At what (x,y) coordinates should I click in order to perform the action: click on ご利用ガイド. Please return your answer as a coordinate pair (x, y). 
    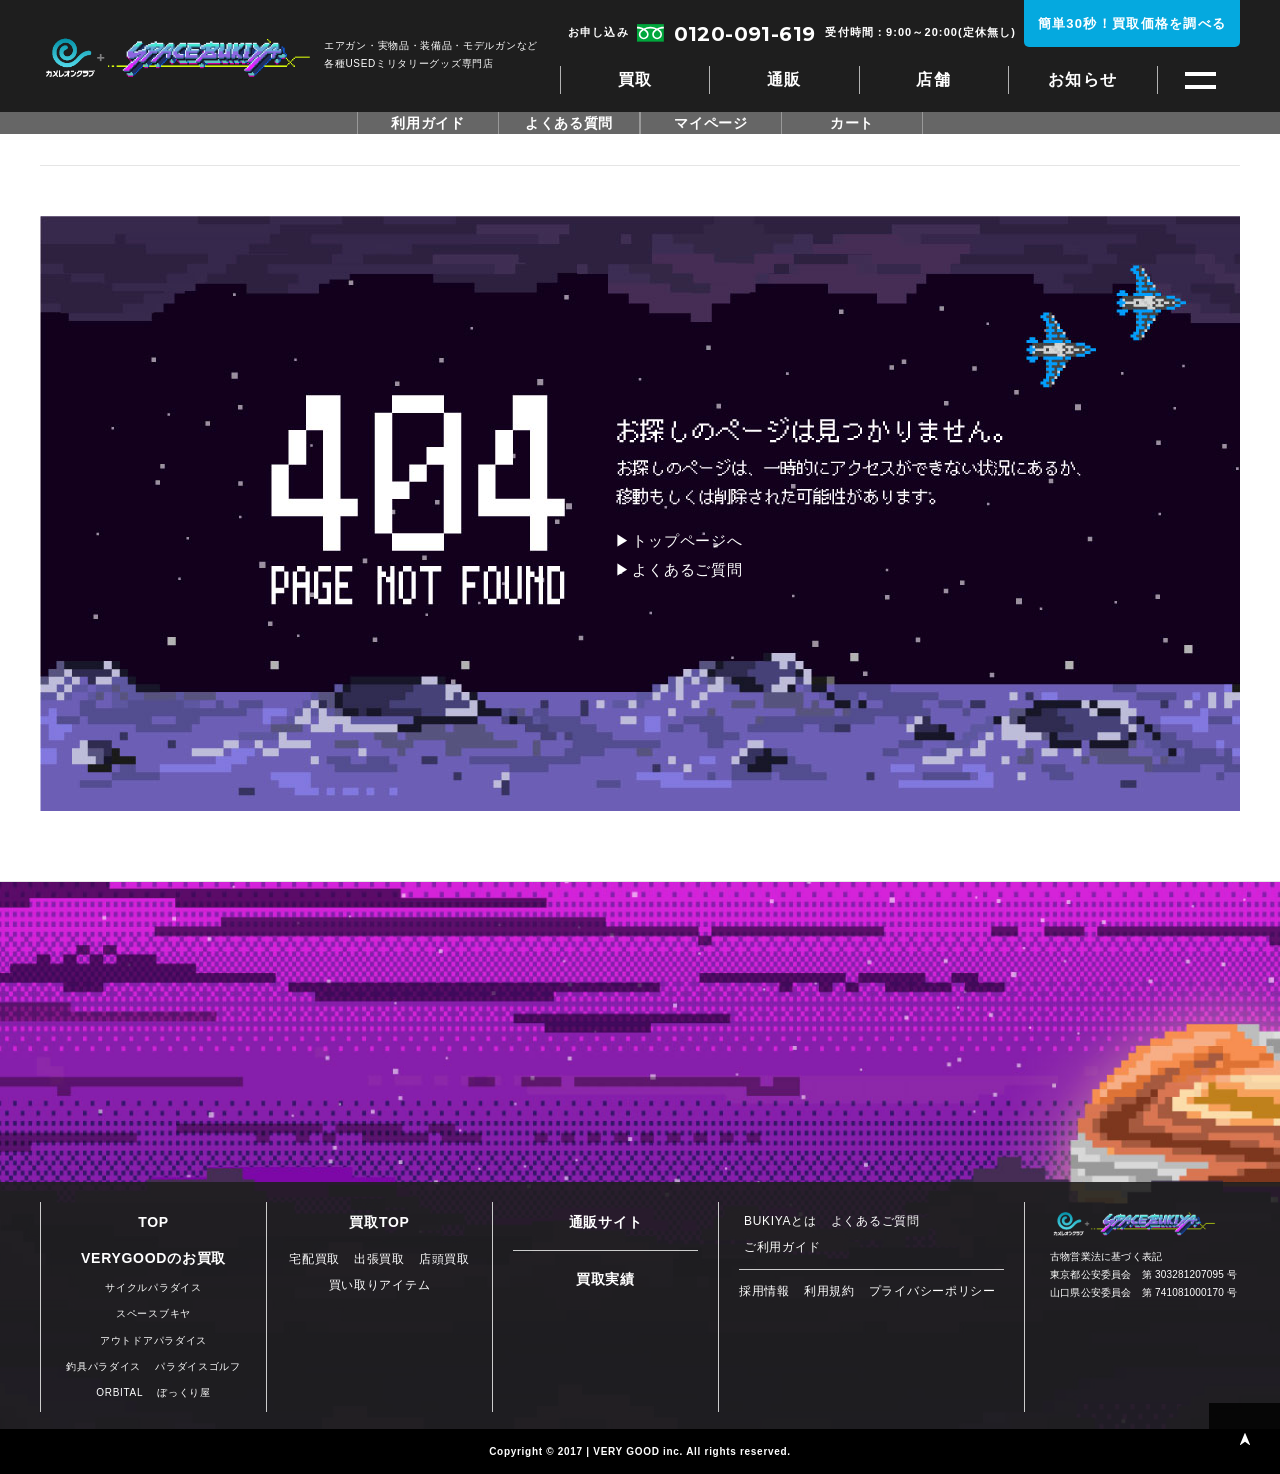
    Looking at the image, I should click on (782, 1247).